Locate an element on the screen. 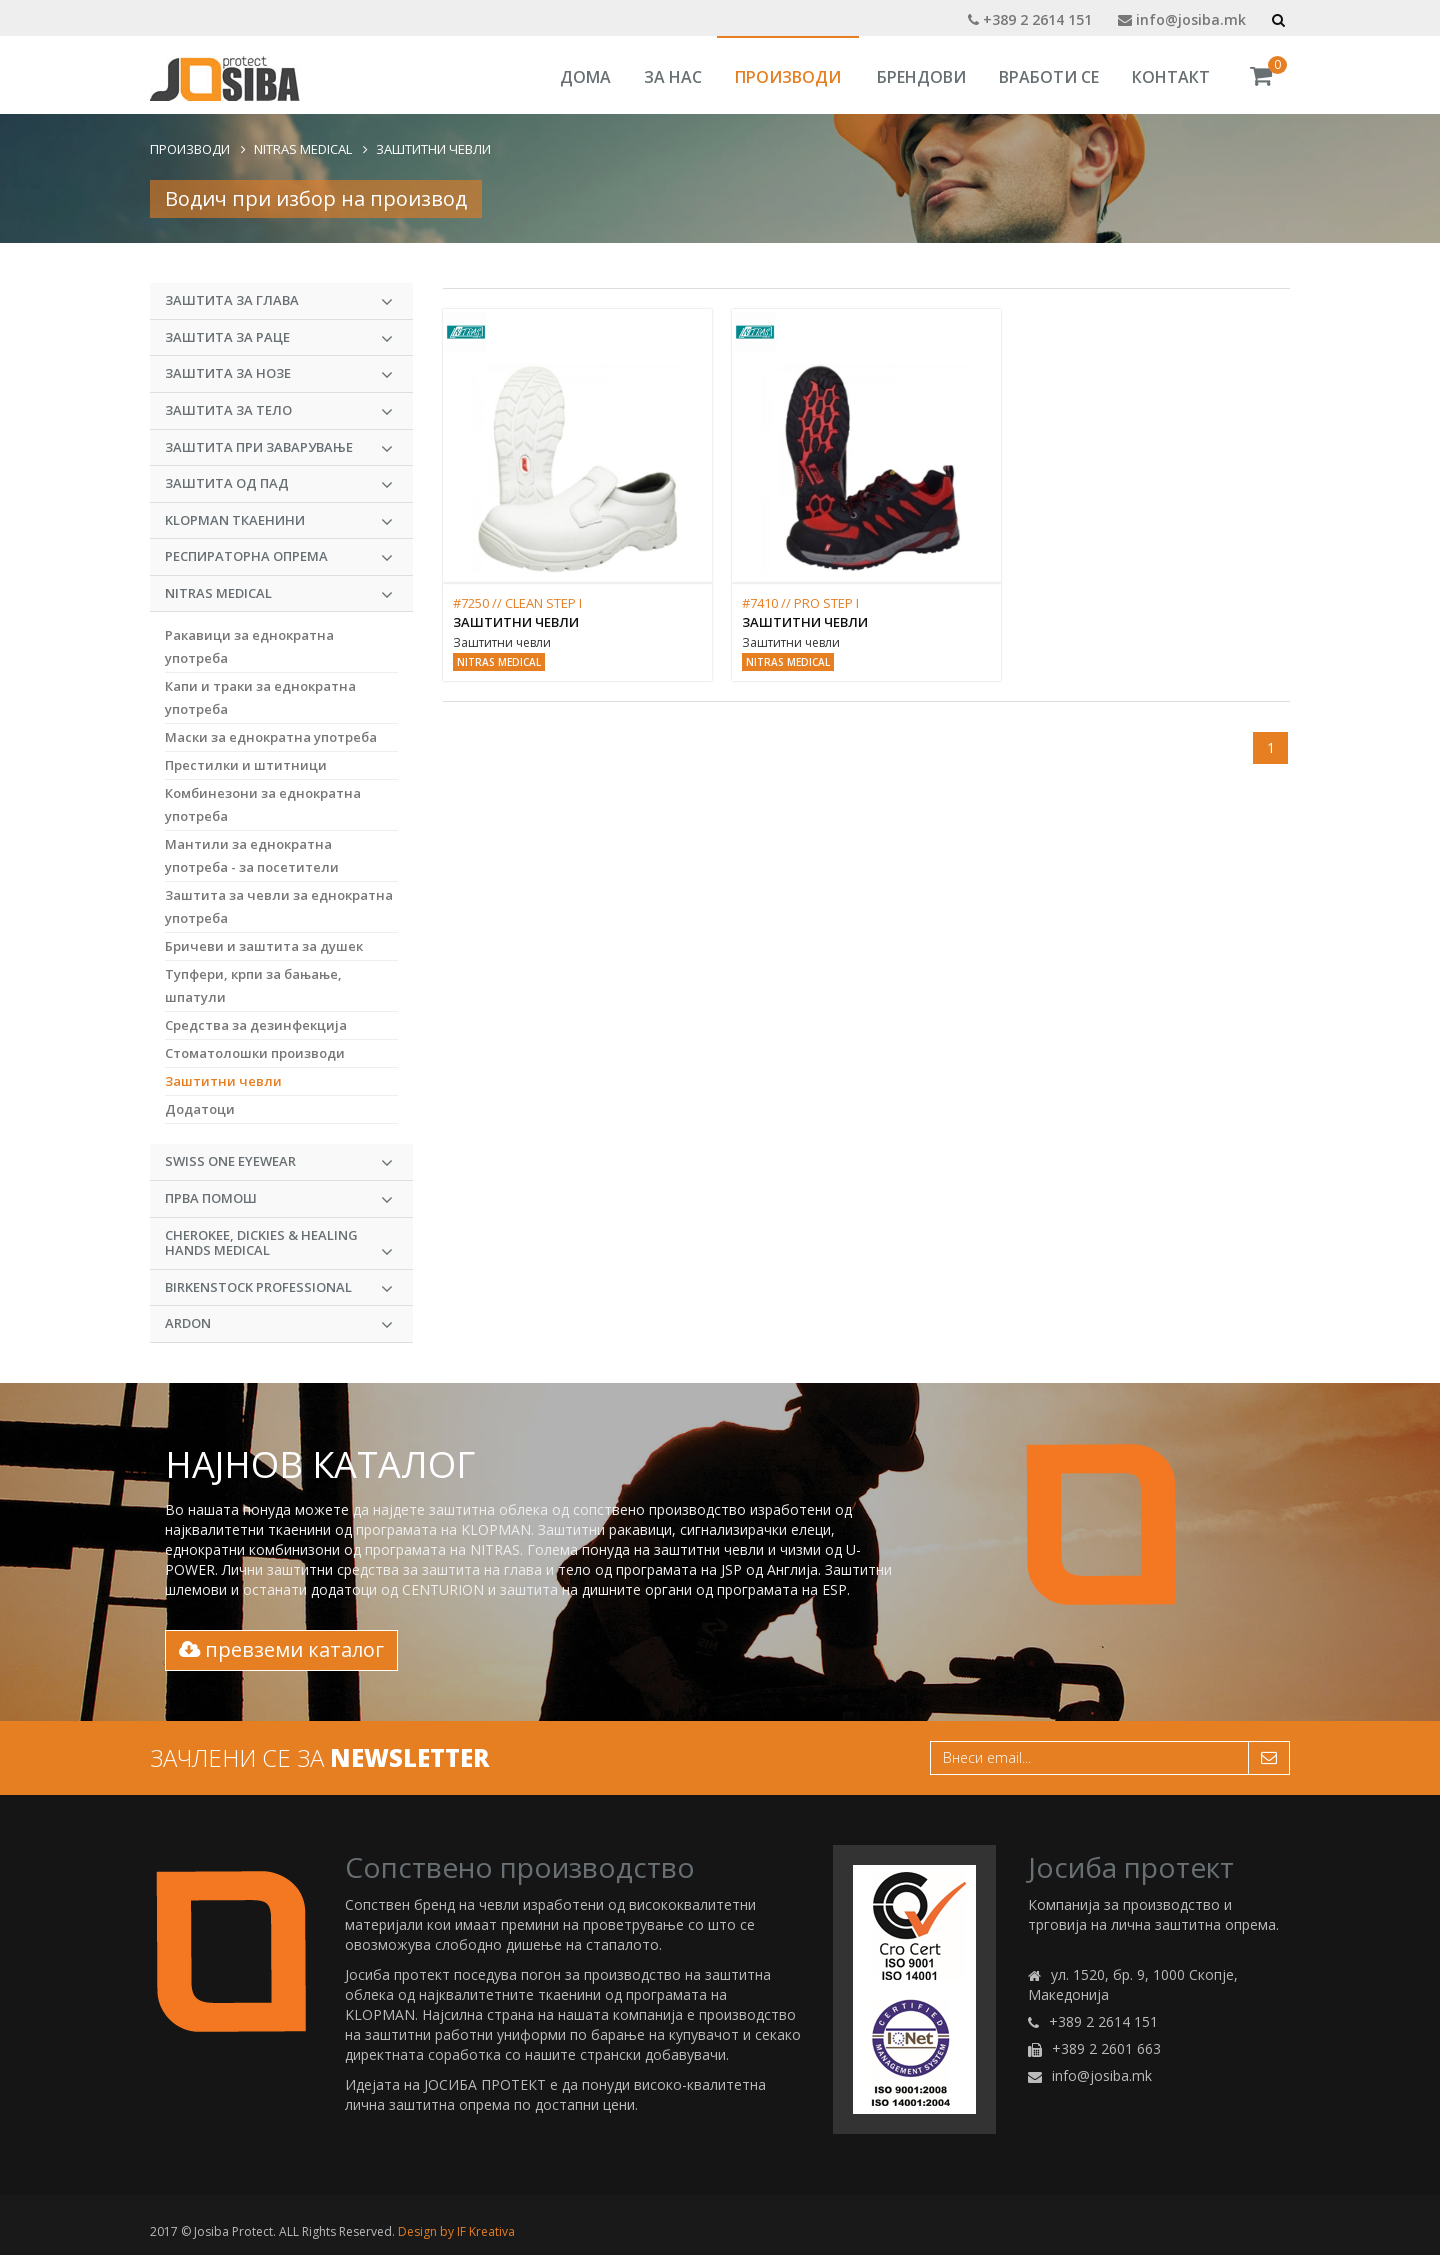  Заштита при заварување is located at coordinates (279, 448).